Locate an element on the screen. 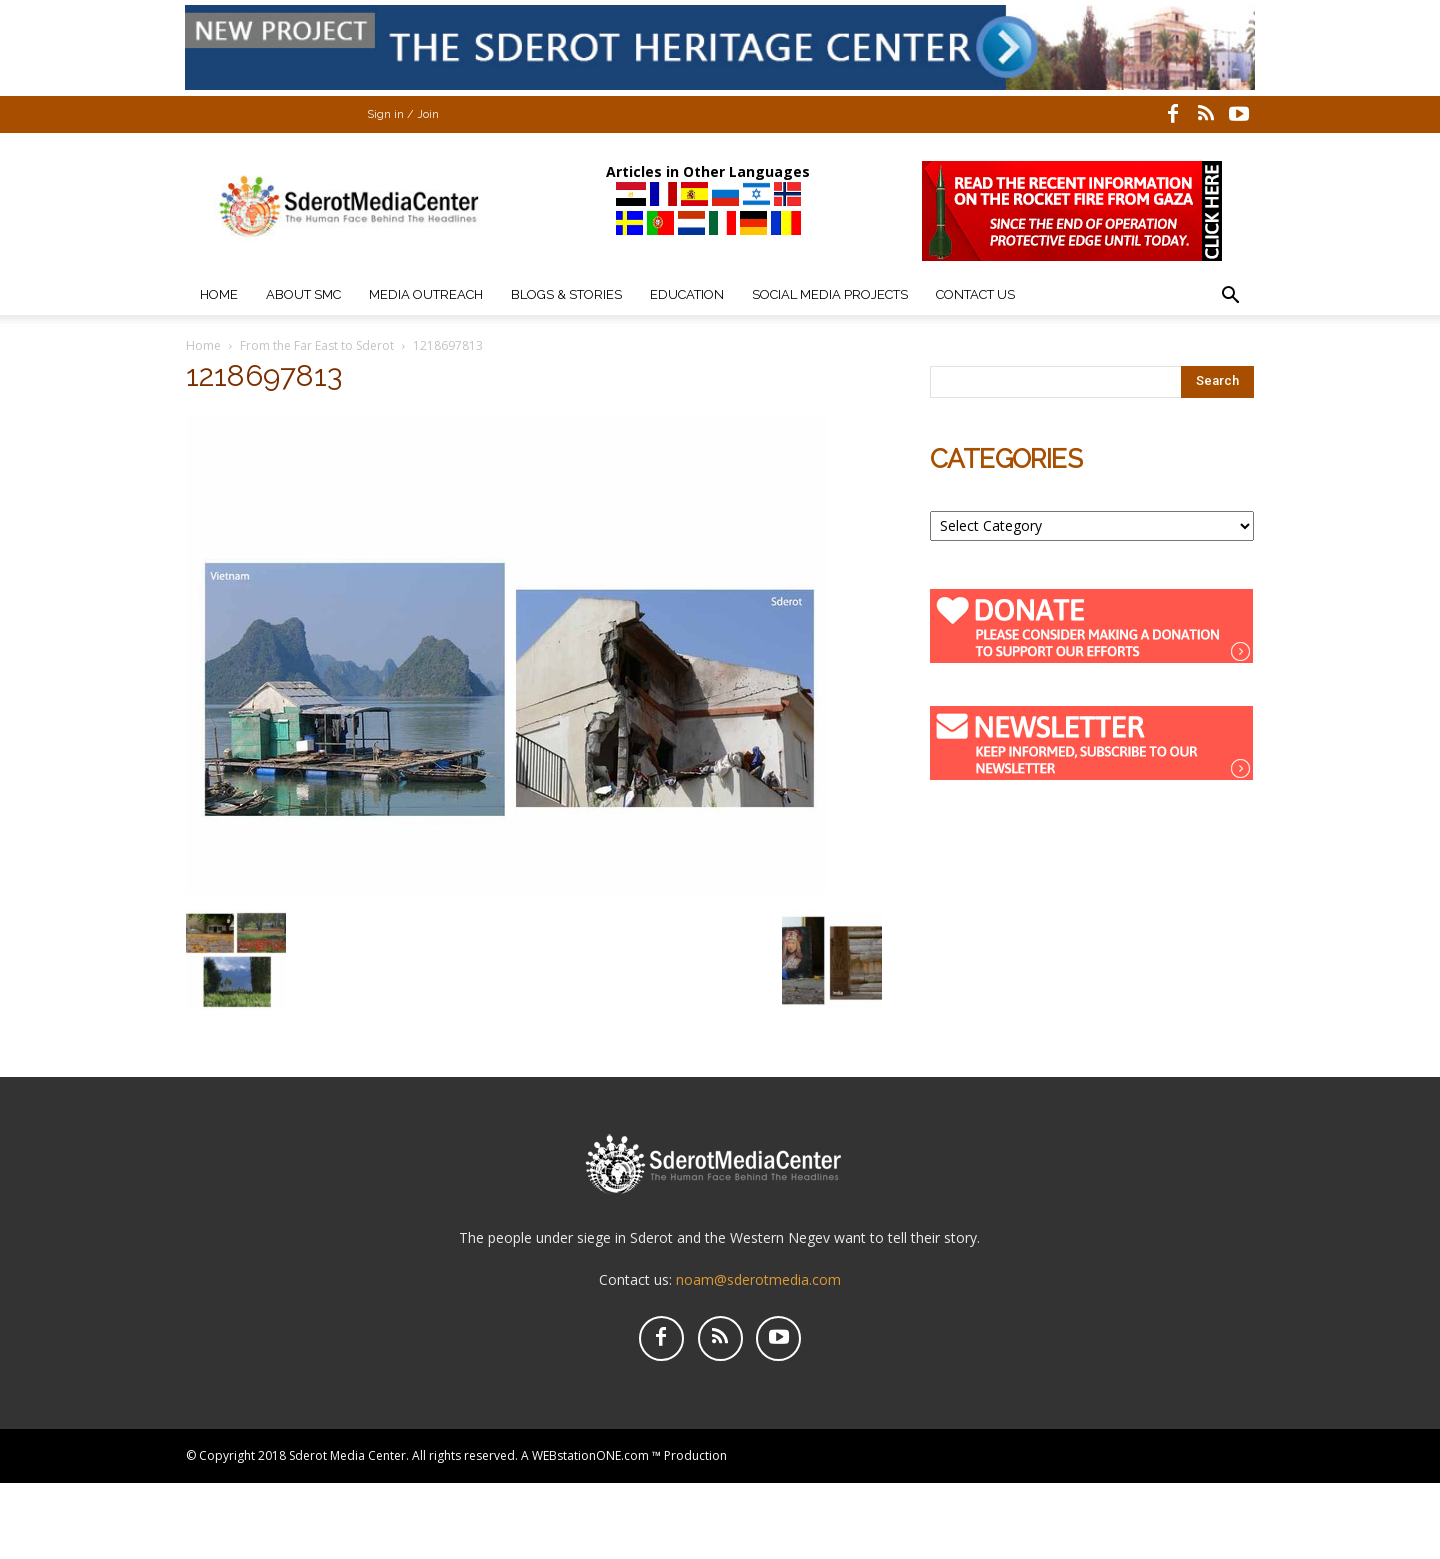  Social Media Projects is located at coordinates (830, 294).